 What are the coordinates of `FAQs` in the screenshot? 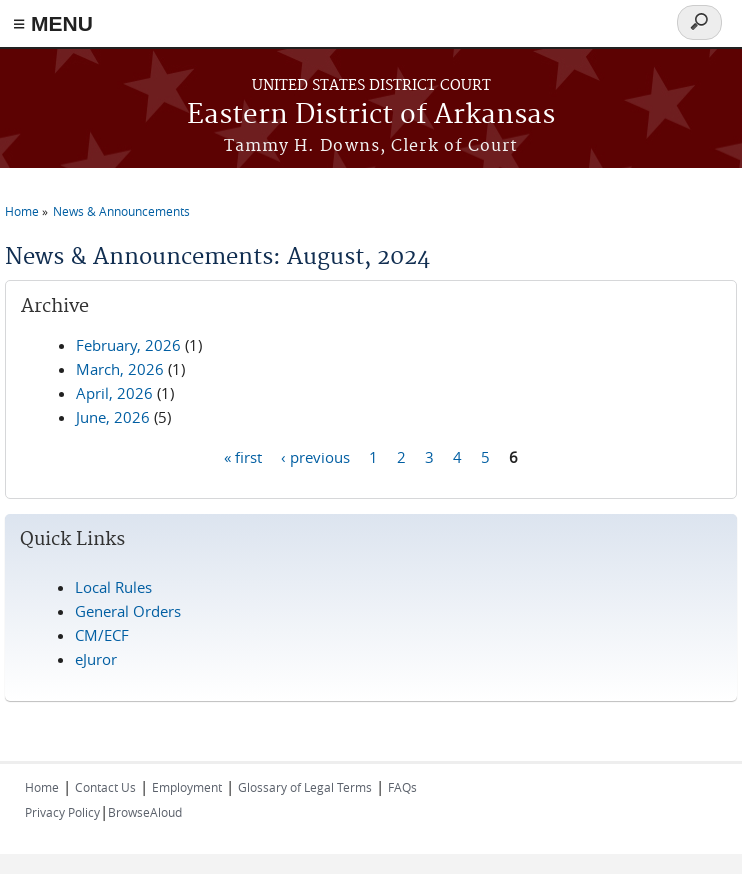 It's located at (402, 787).